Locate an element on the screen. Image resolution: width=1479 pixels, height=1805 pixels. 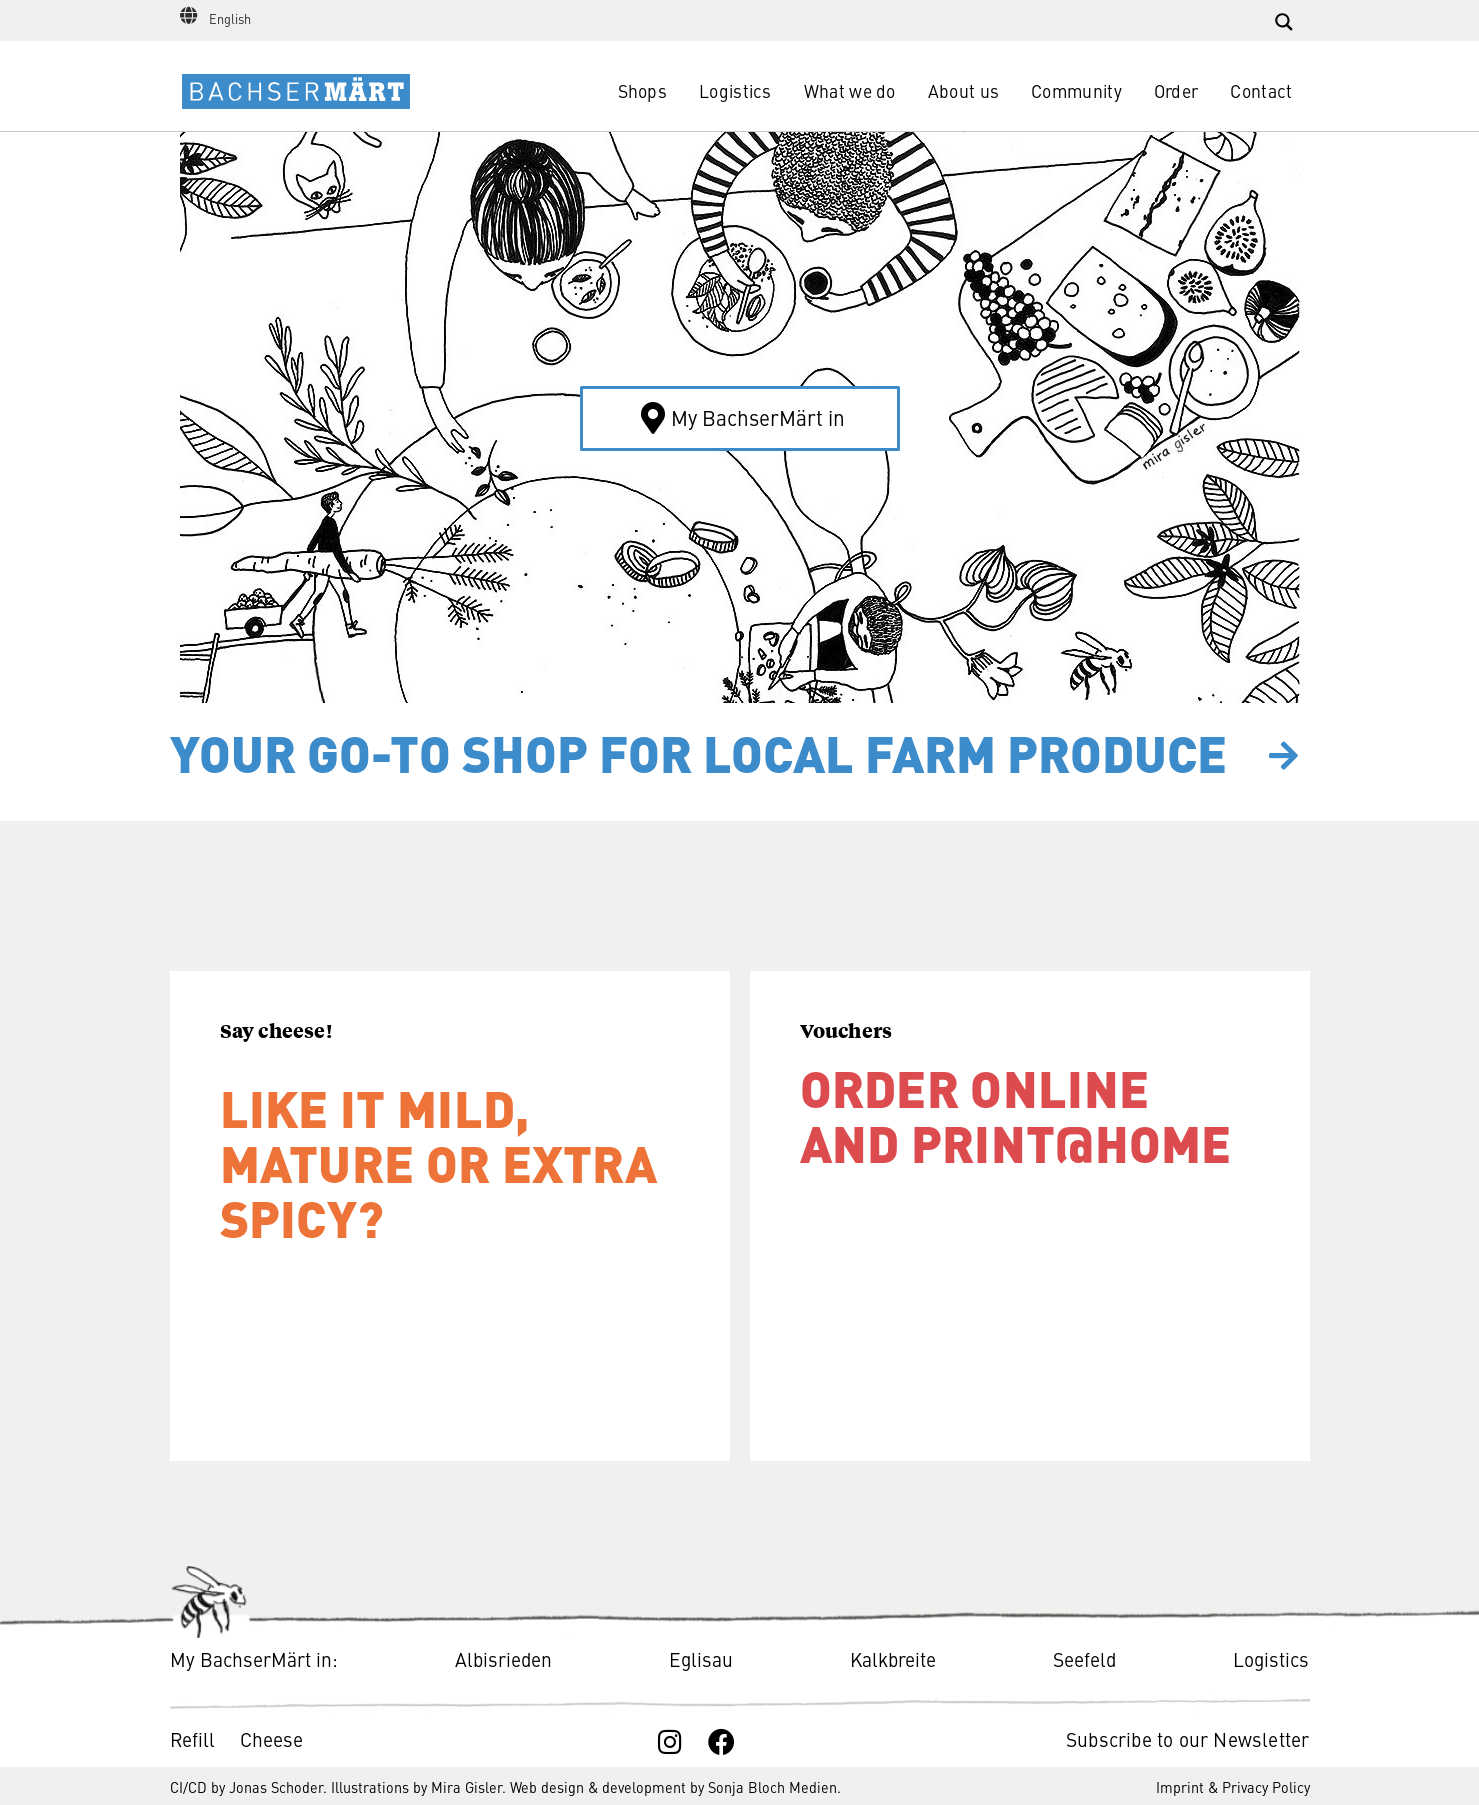
Albisrieden is located at coordinates (503, 1658).